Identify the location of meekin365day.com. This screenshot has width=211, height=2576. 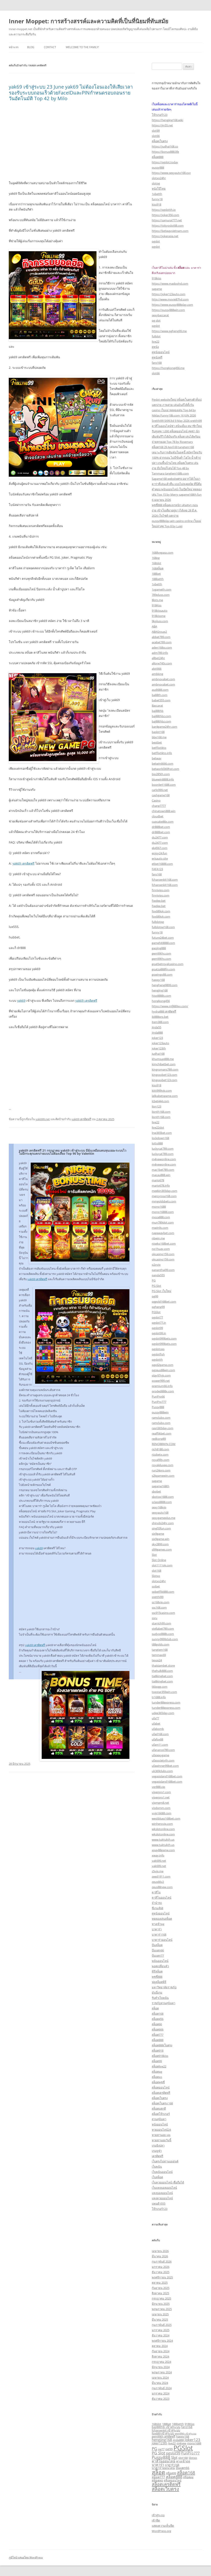
(164, 1191).